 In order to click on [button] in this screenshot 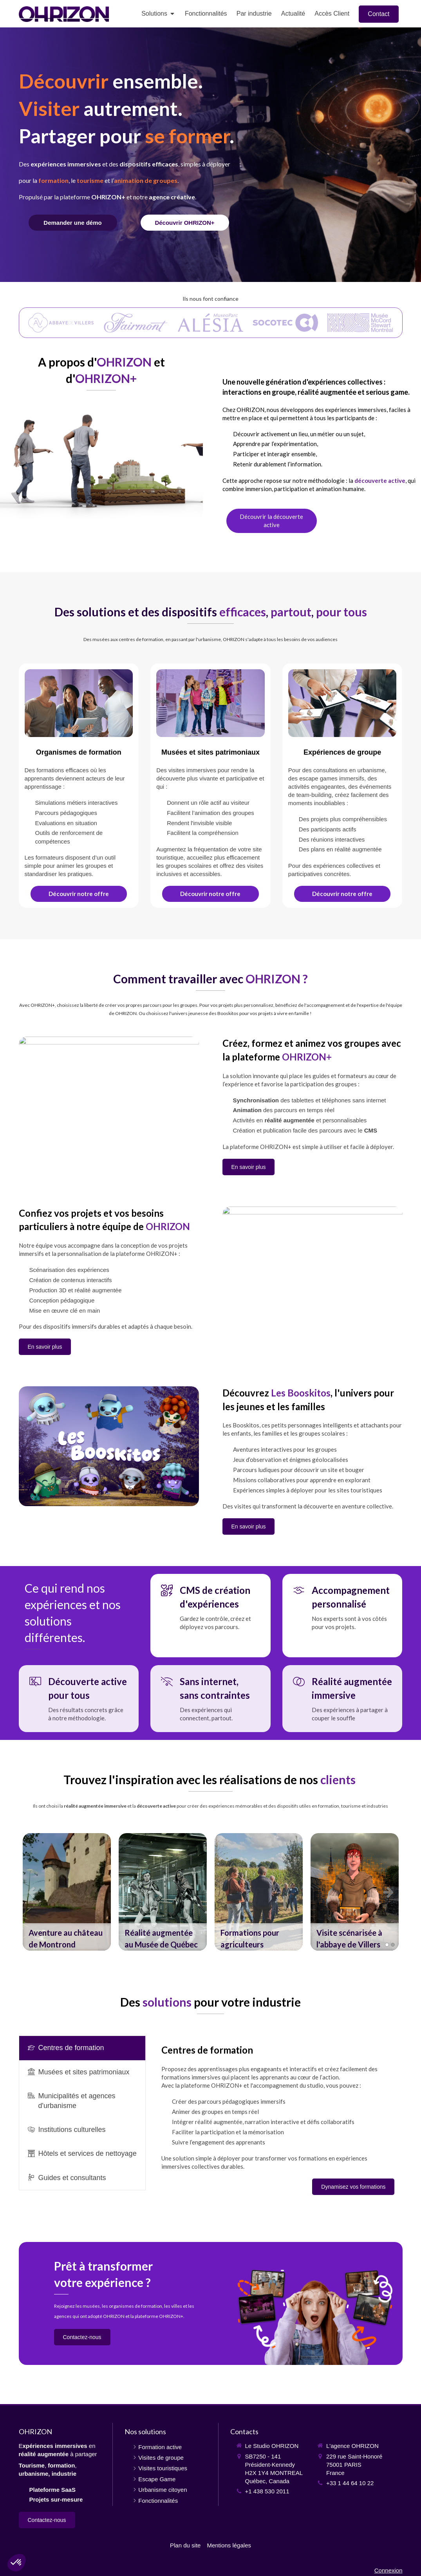, I will do `click(67, 1892)`.